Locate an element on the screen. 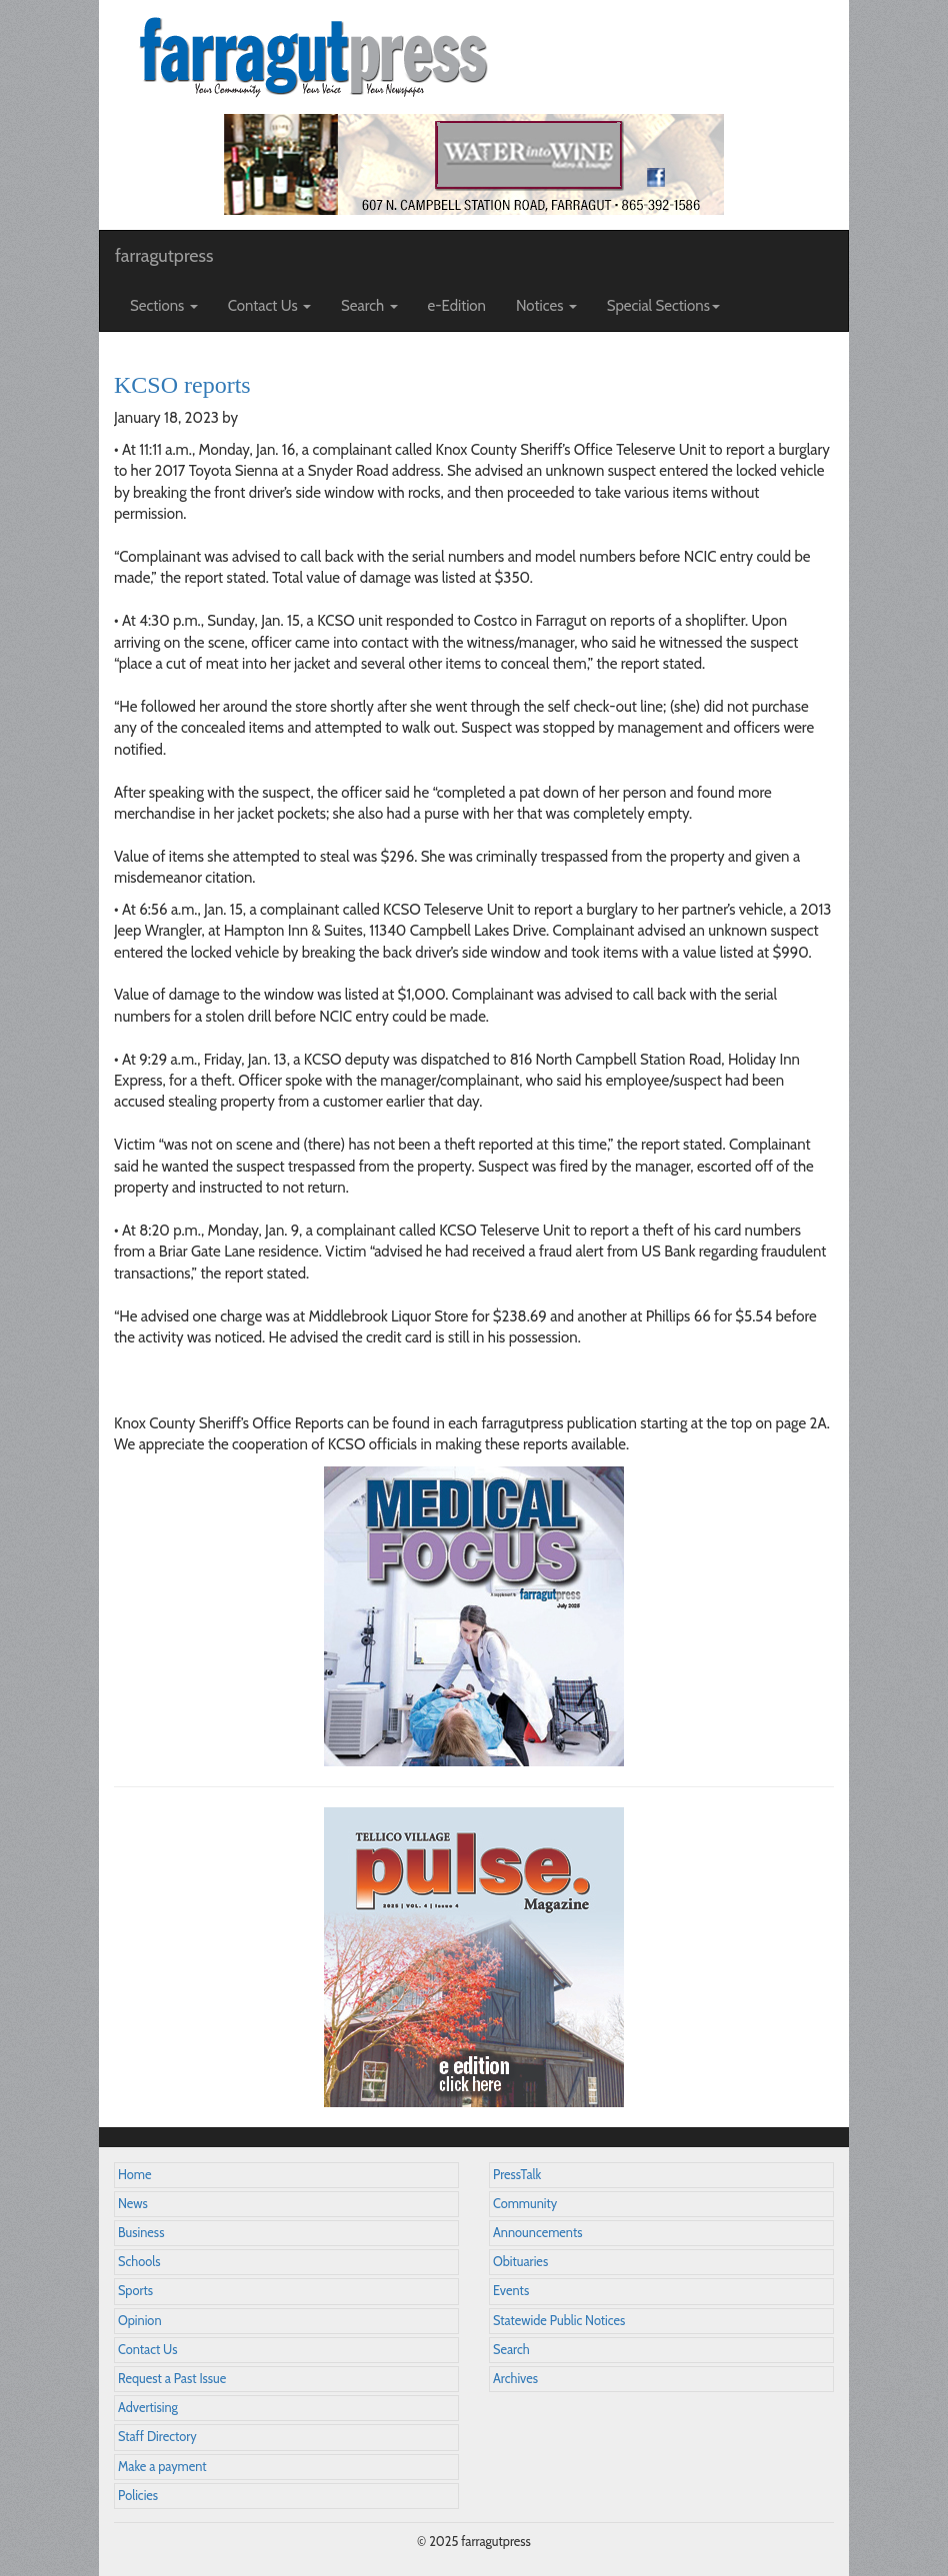 This screenshot has height=2576, width=948. Sports is located at coordinates (135, 2290).